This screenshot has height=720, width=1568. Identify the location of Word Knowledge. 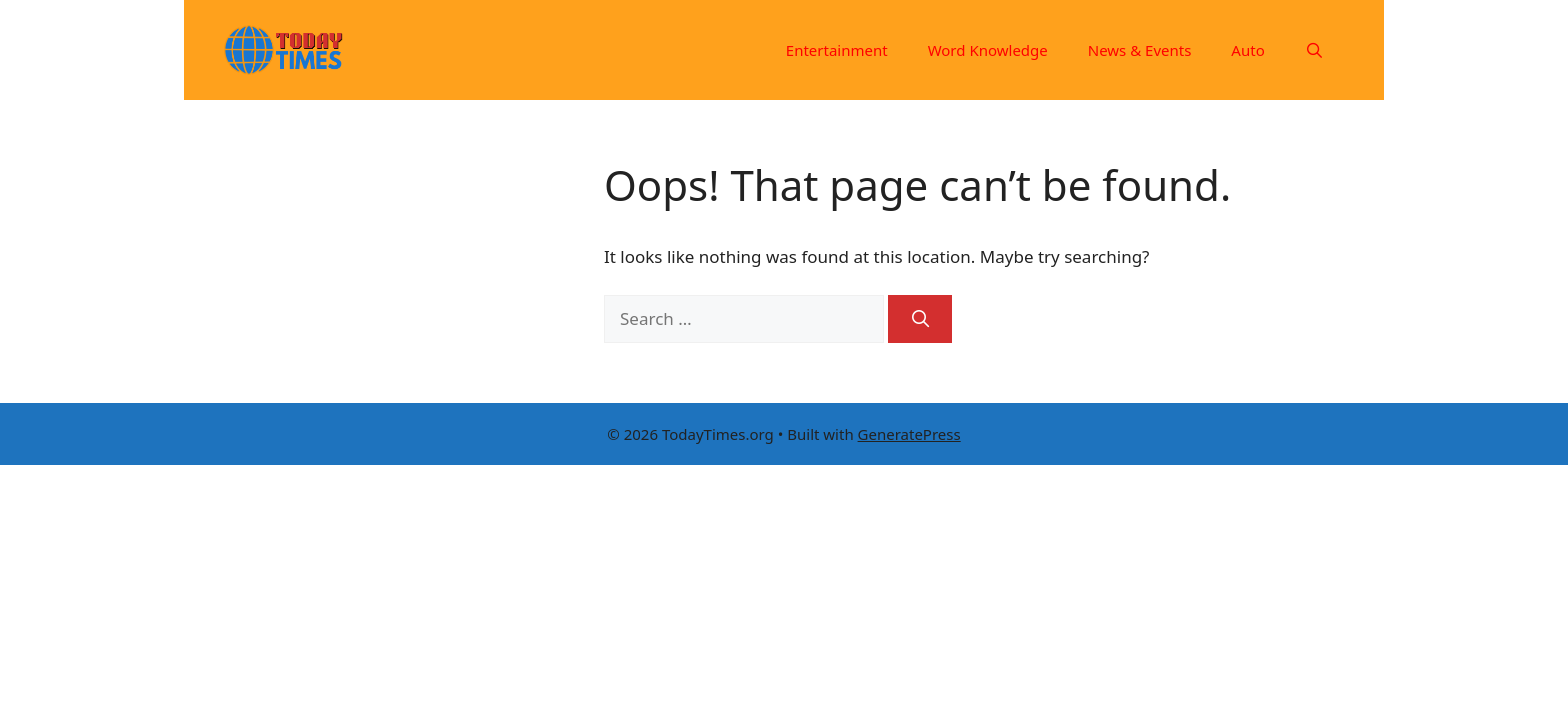
(988, 50).